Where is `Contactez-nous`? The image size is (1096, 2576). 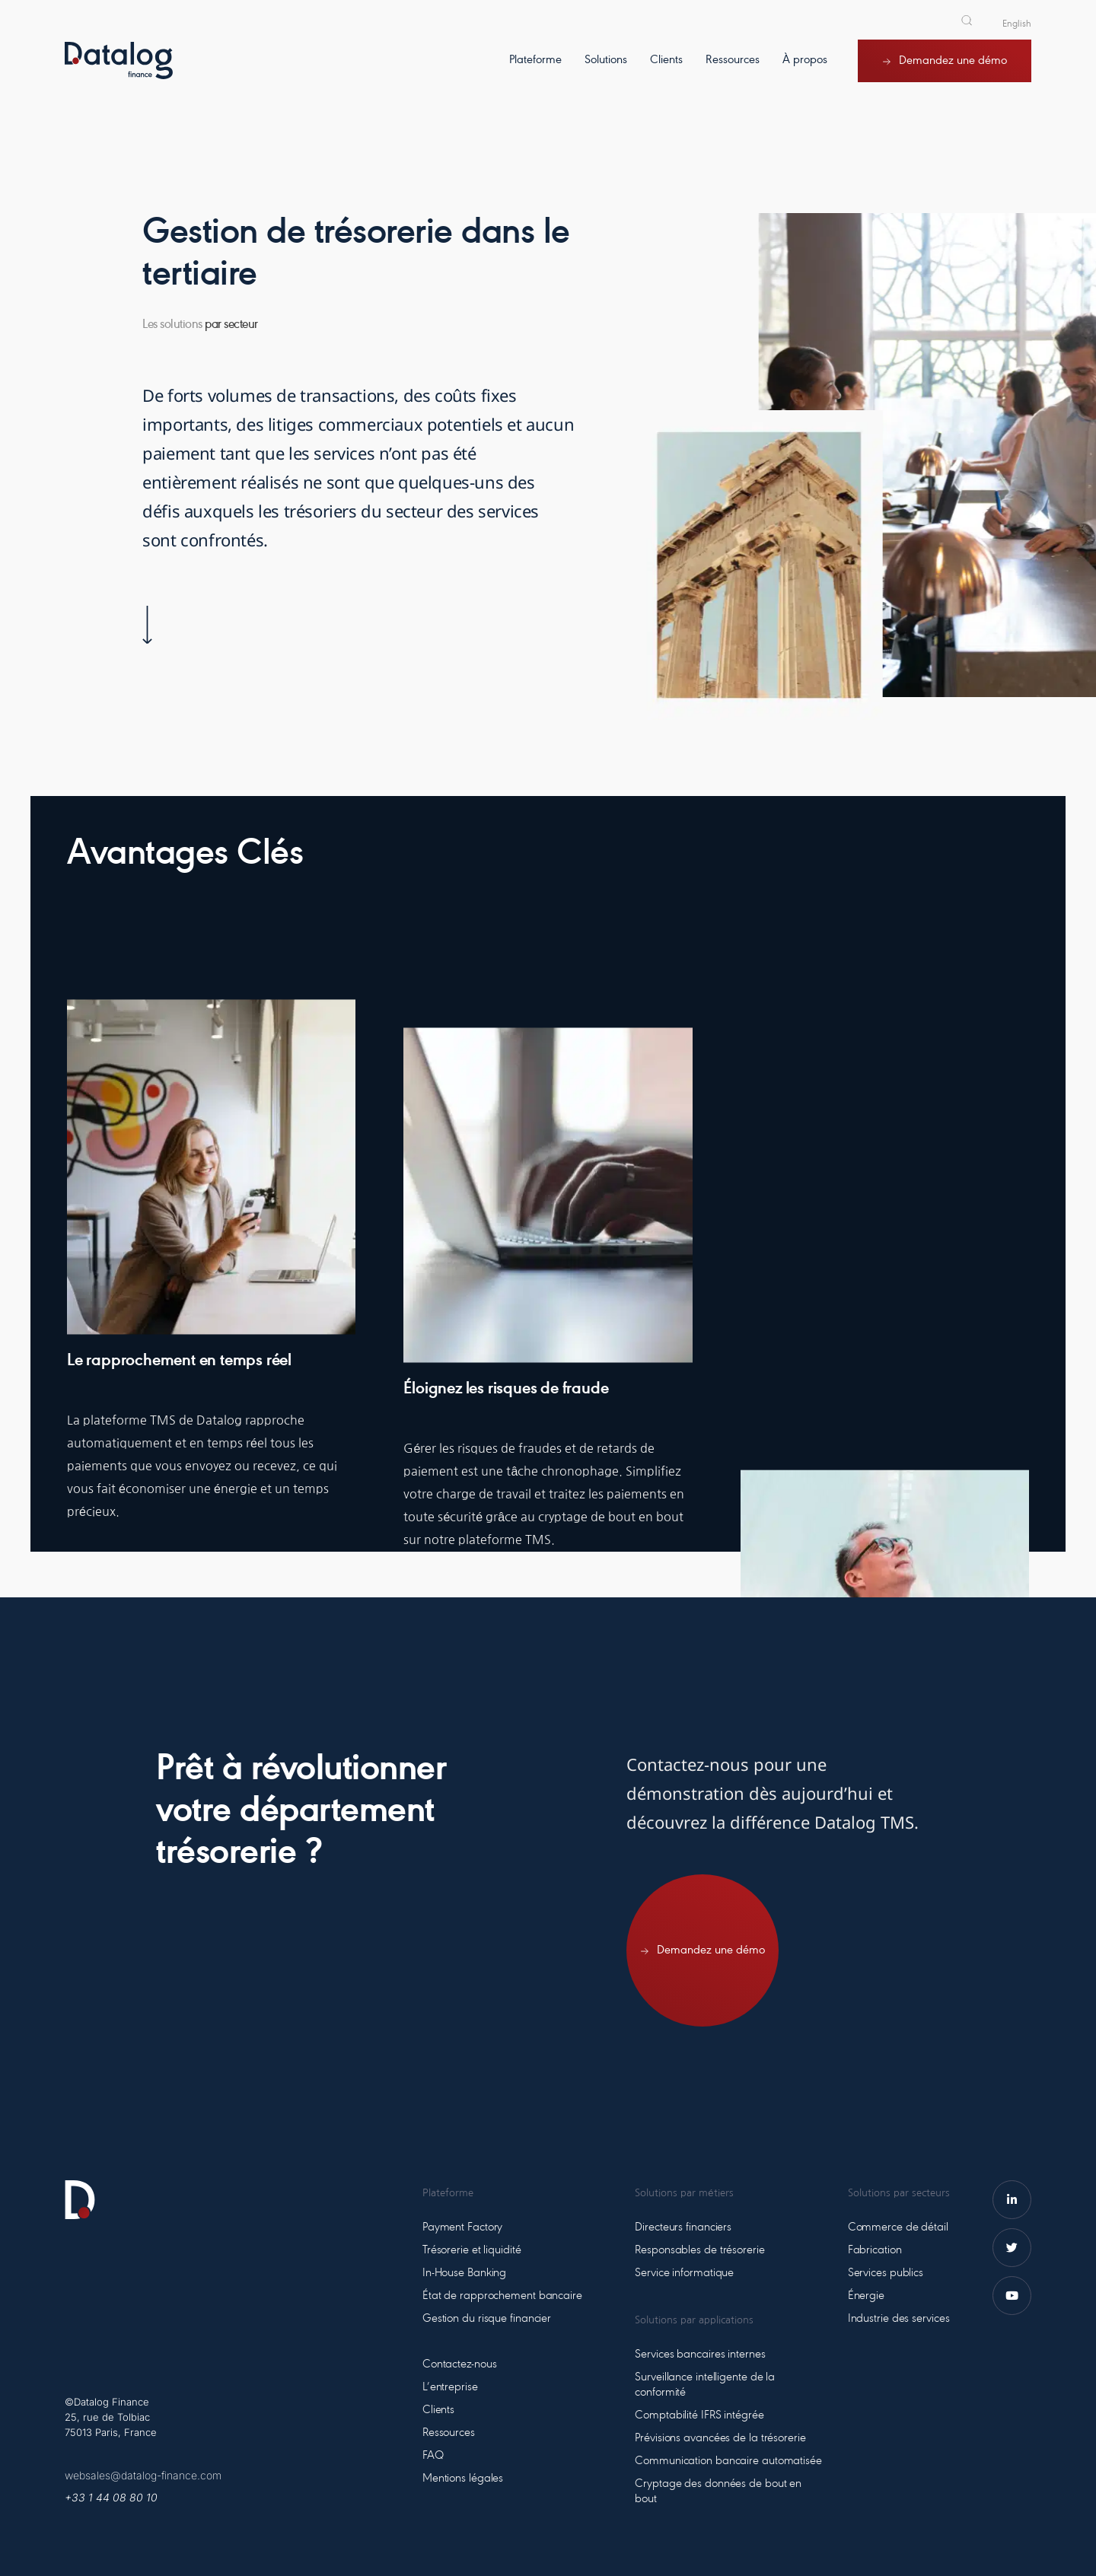 Contactez-nous is located at coordinates (459, 2364).